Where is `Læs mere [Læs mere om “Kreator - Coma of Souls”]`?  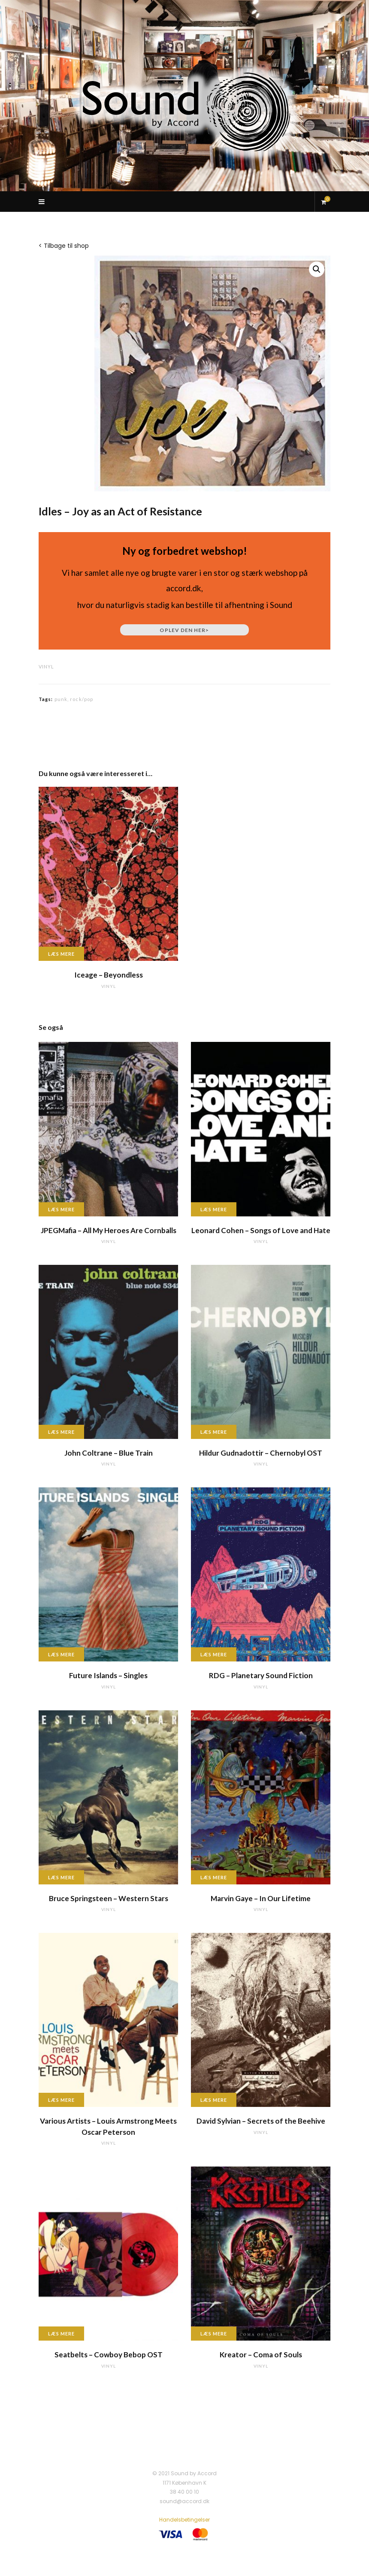
Læs mere [Læs mere om “Kreator - Coma of Souls”] is located at coordinates (213, 2333).